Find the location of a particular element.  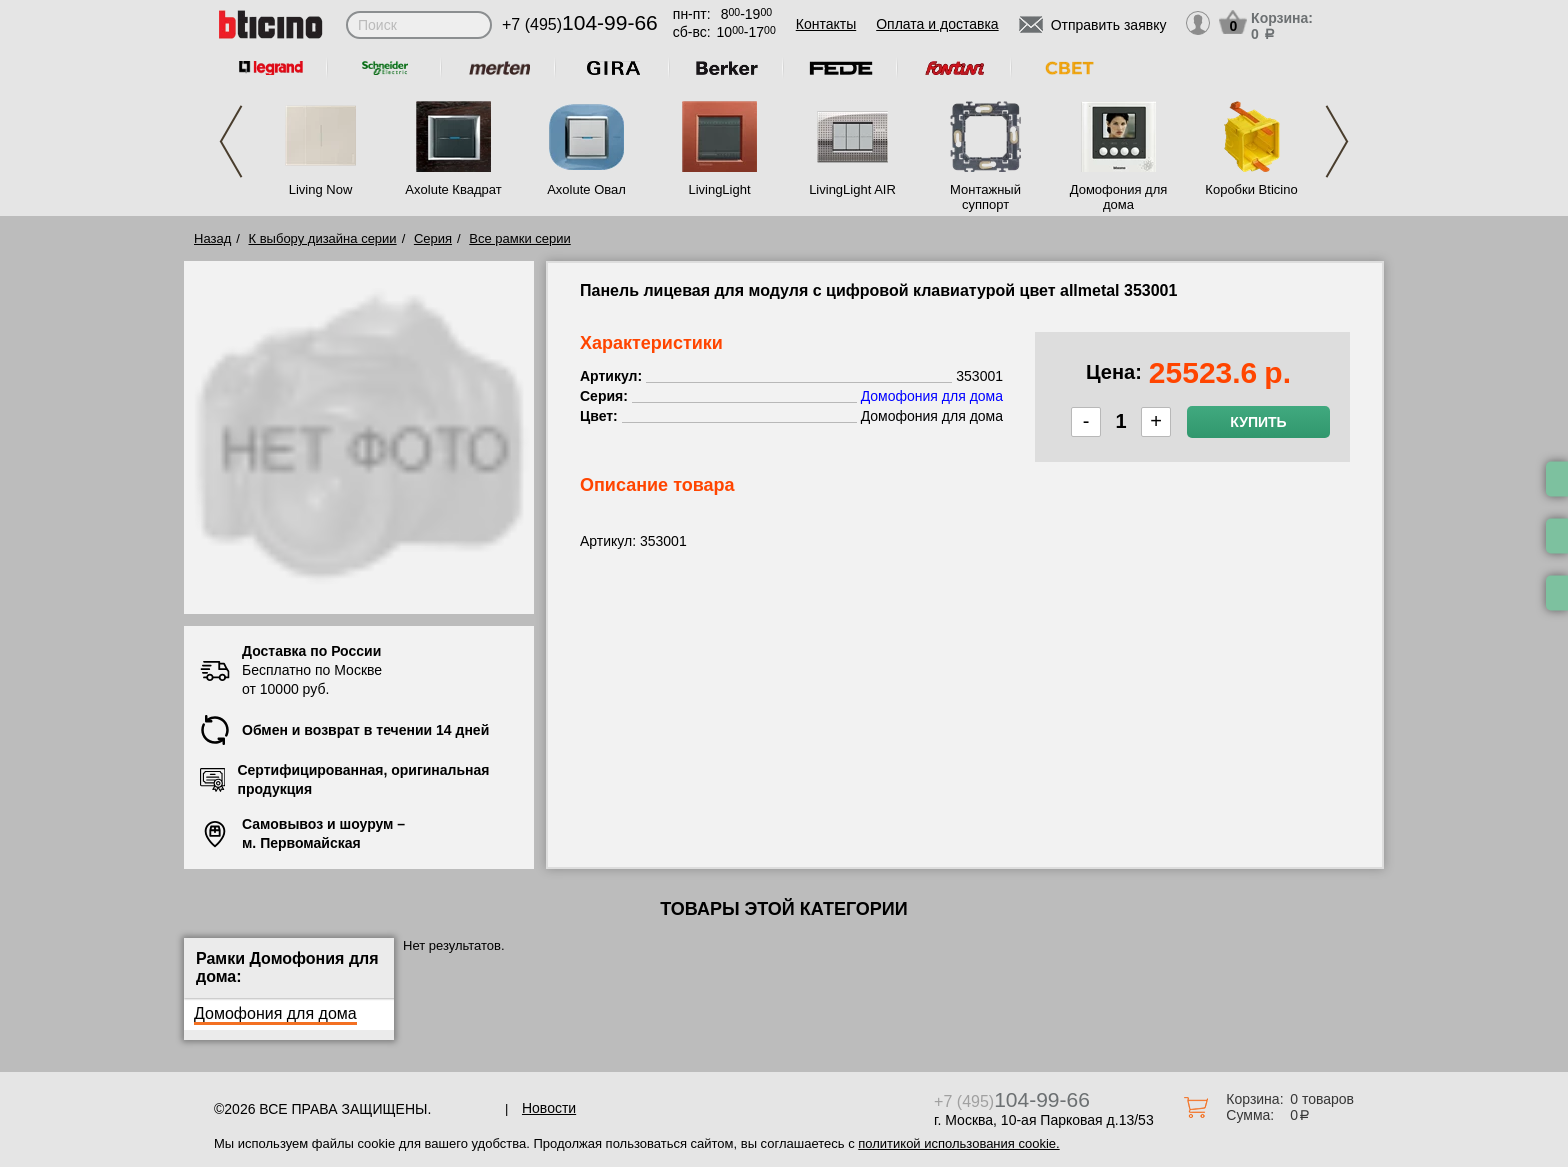

Living Now is located at coordinates (321, 189).